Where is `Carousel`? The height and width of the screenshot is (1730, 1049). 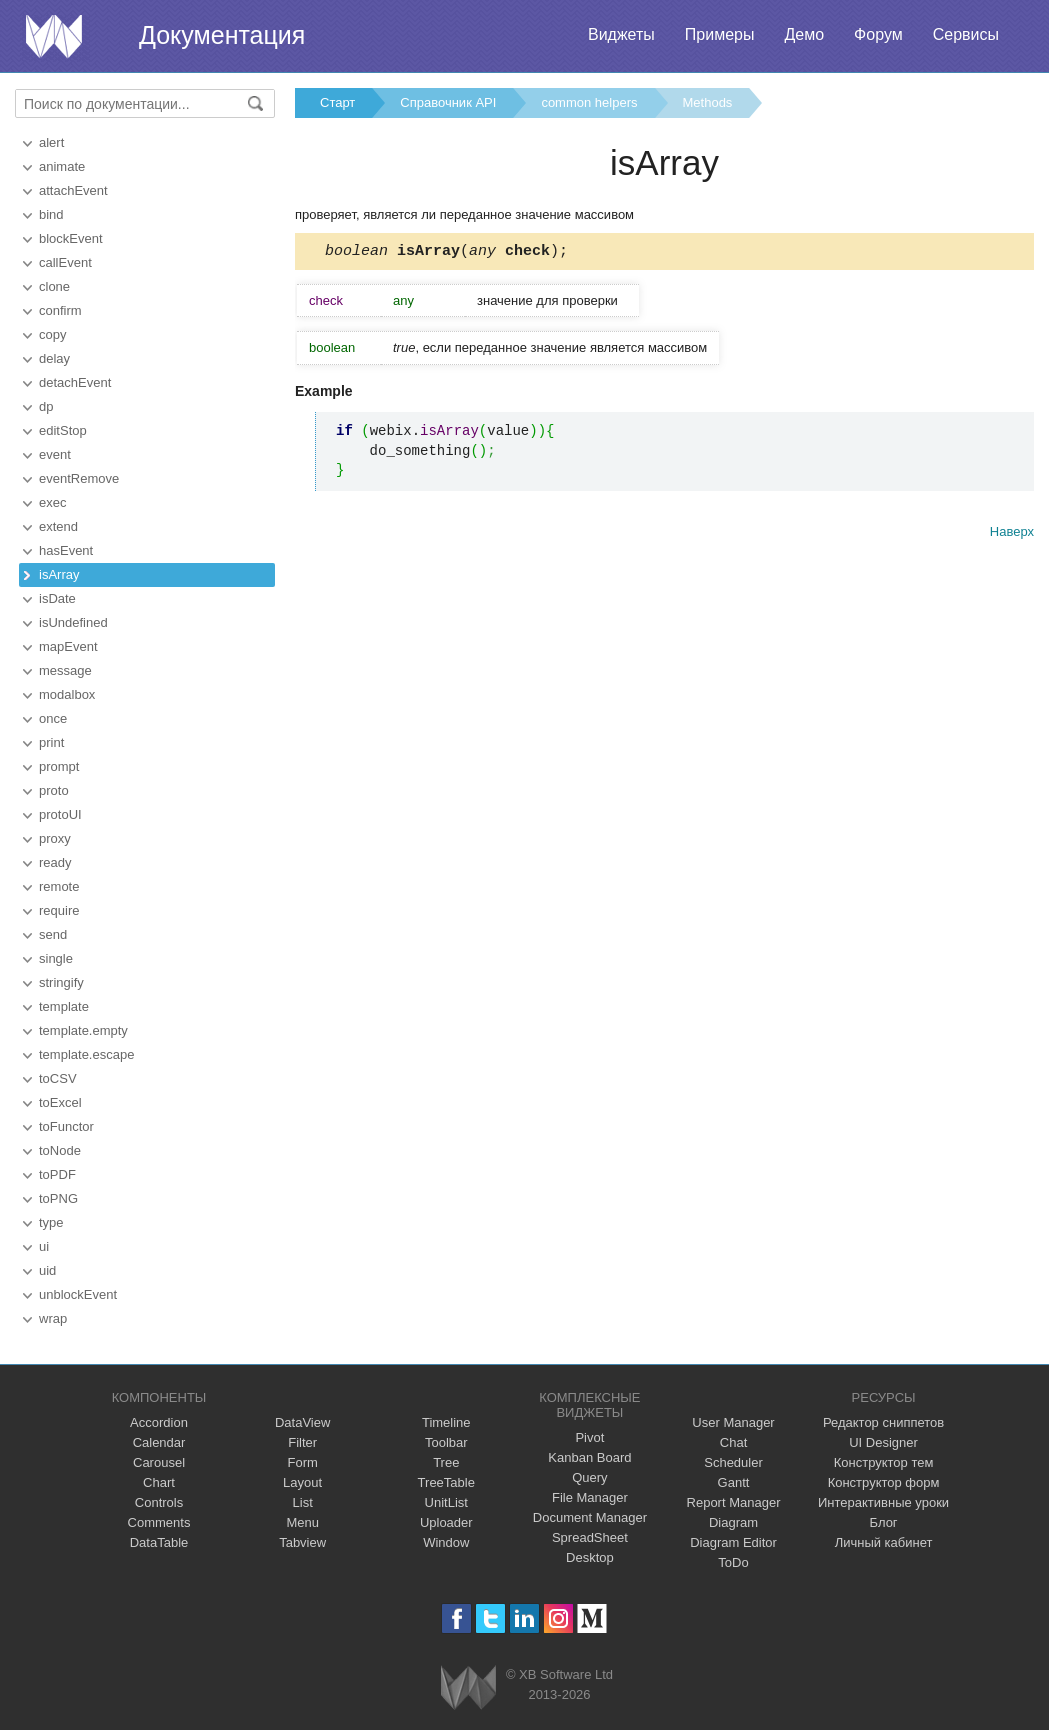
Carousel is located at coordinates (159, 1462).